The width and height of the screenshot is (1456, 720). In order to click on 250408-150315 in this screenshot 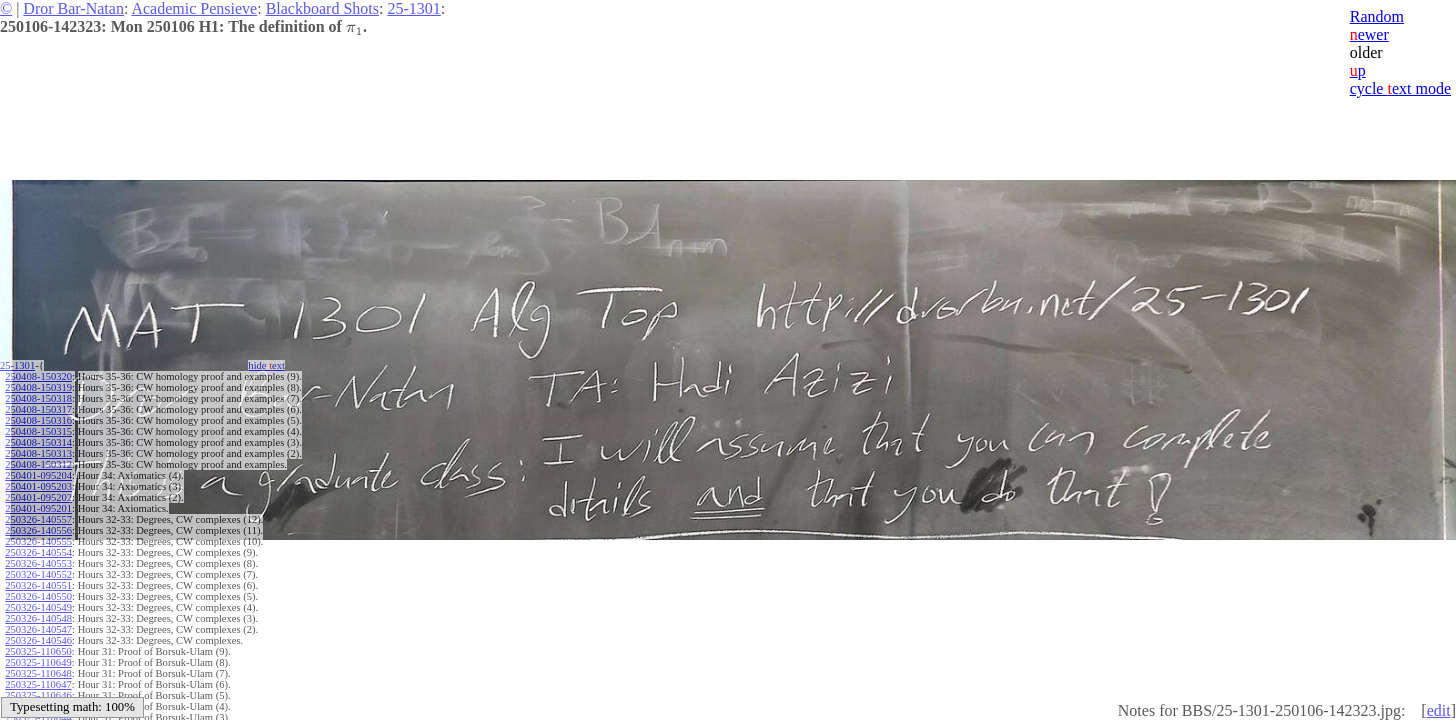, I will do `click(38, 431)`.